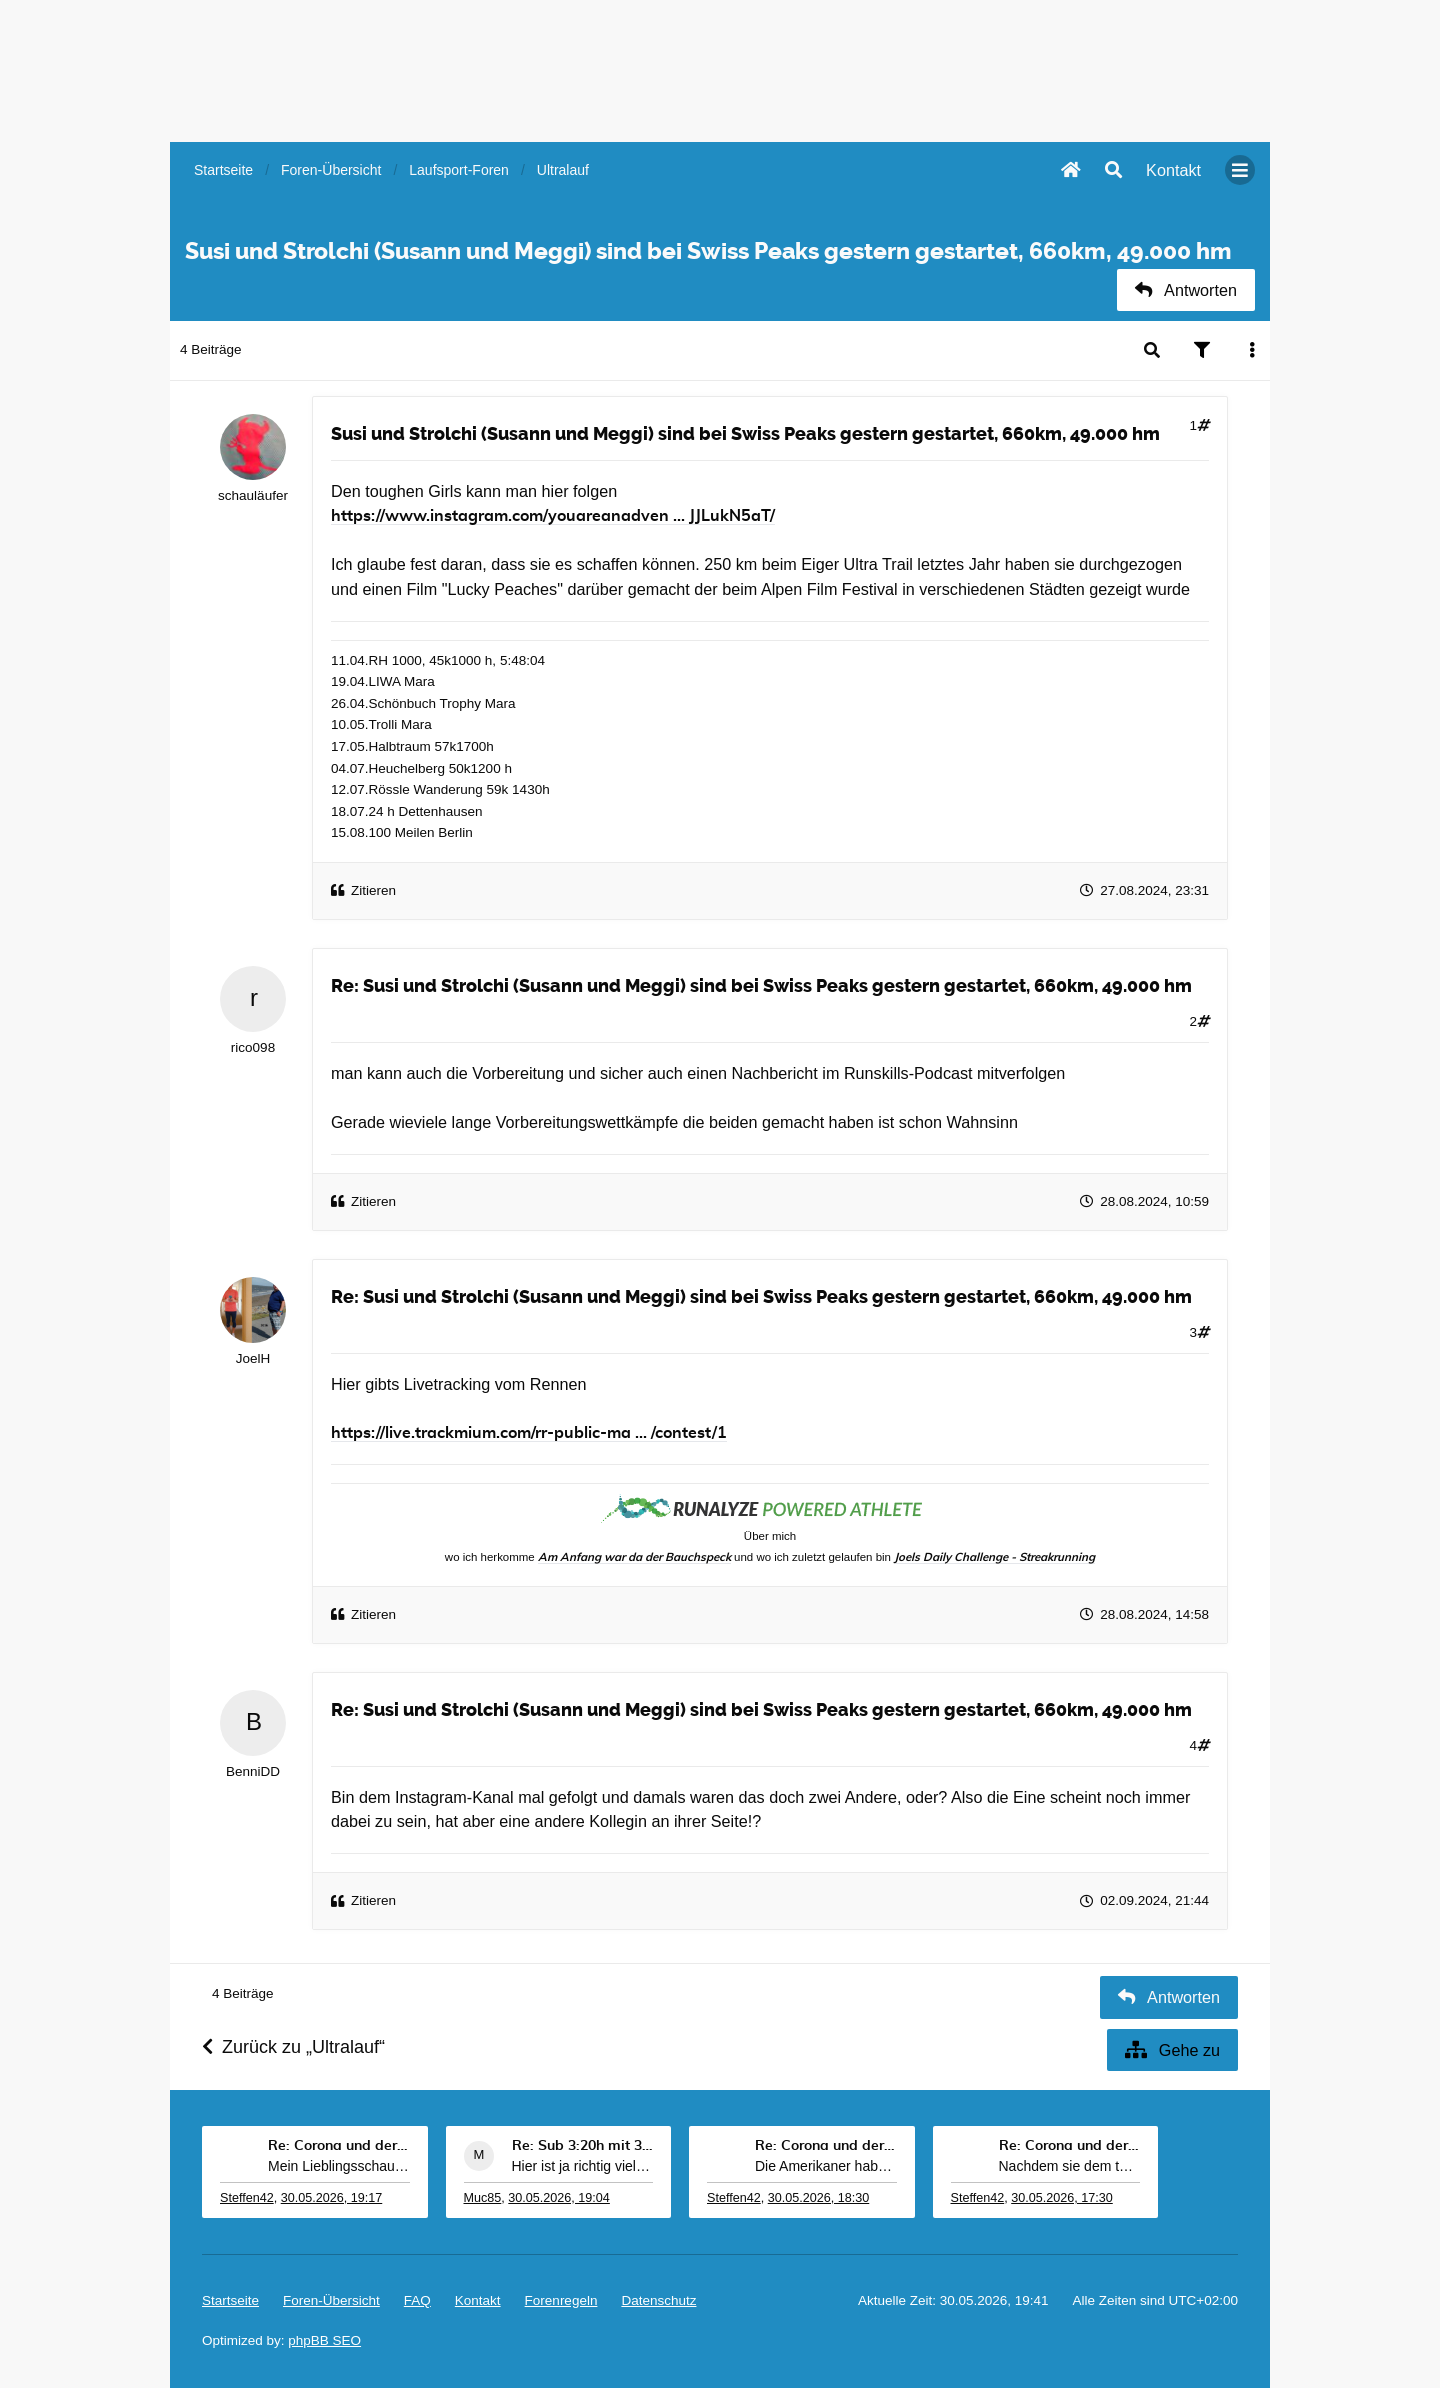 The height and width of the screenshot is (2388, 1440). Describe the element at coordinates (293, 2047) in the screenshot. I see `Zurück zu „Ultralauf“` at that location.